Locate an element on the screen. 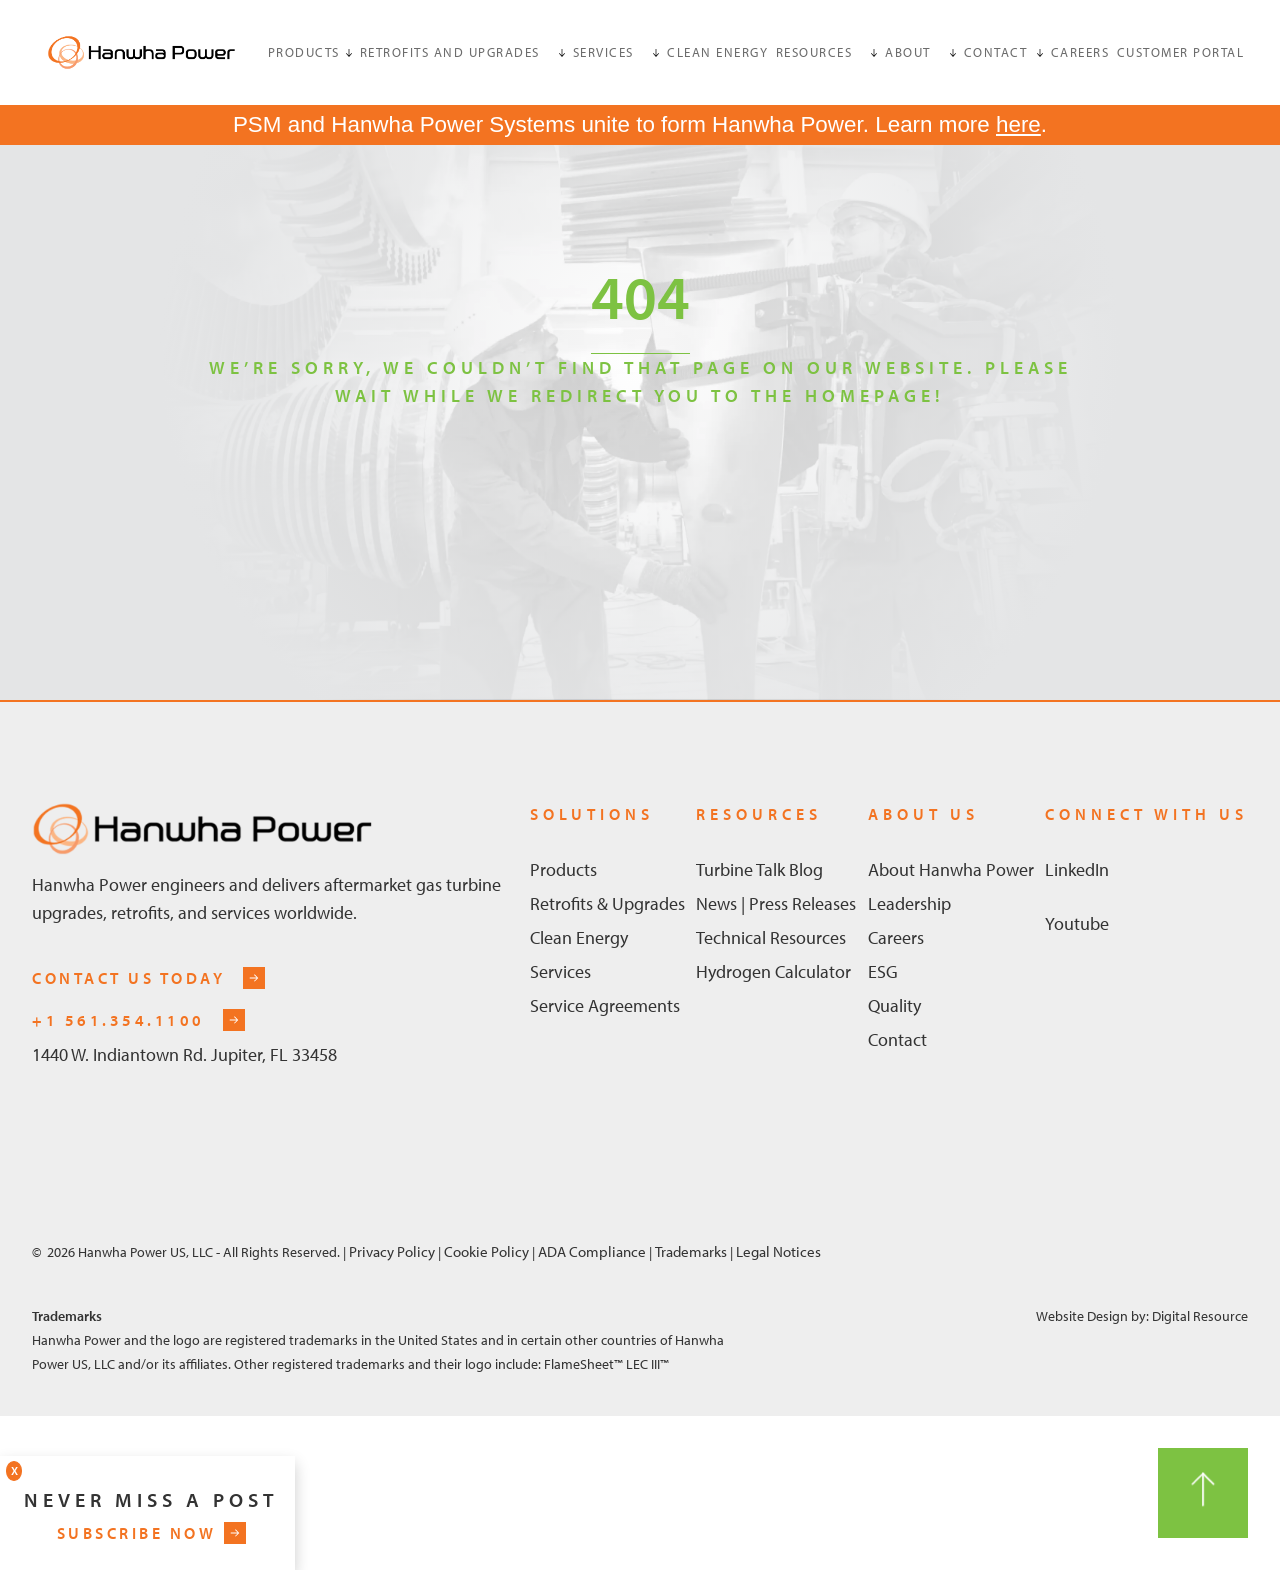 Image resolution: width=1280 pixels, height=1570 pixels. Privacy Policy is located at coordinates (392, 1251).